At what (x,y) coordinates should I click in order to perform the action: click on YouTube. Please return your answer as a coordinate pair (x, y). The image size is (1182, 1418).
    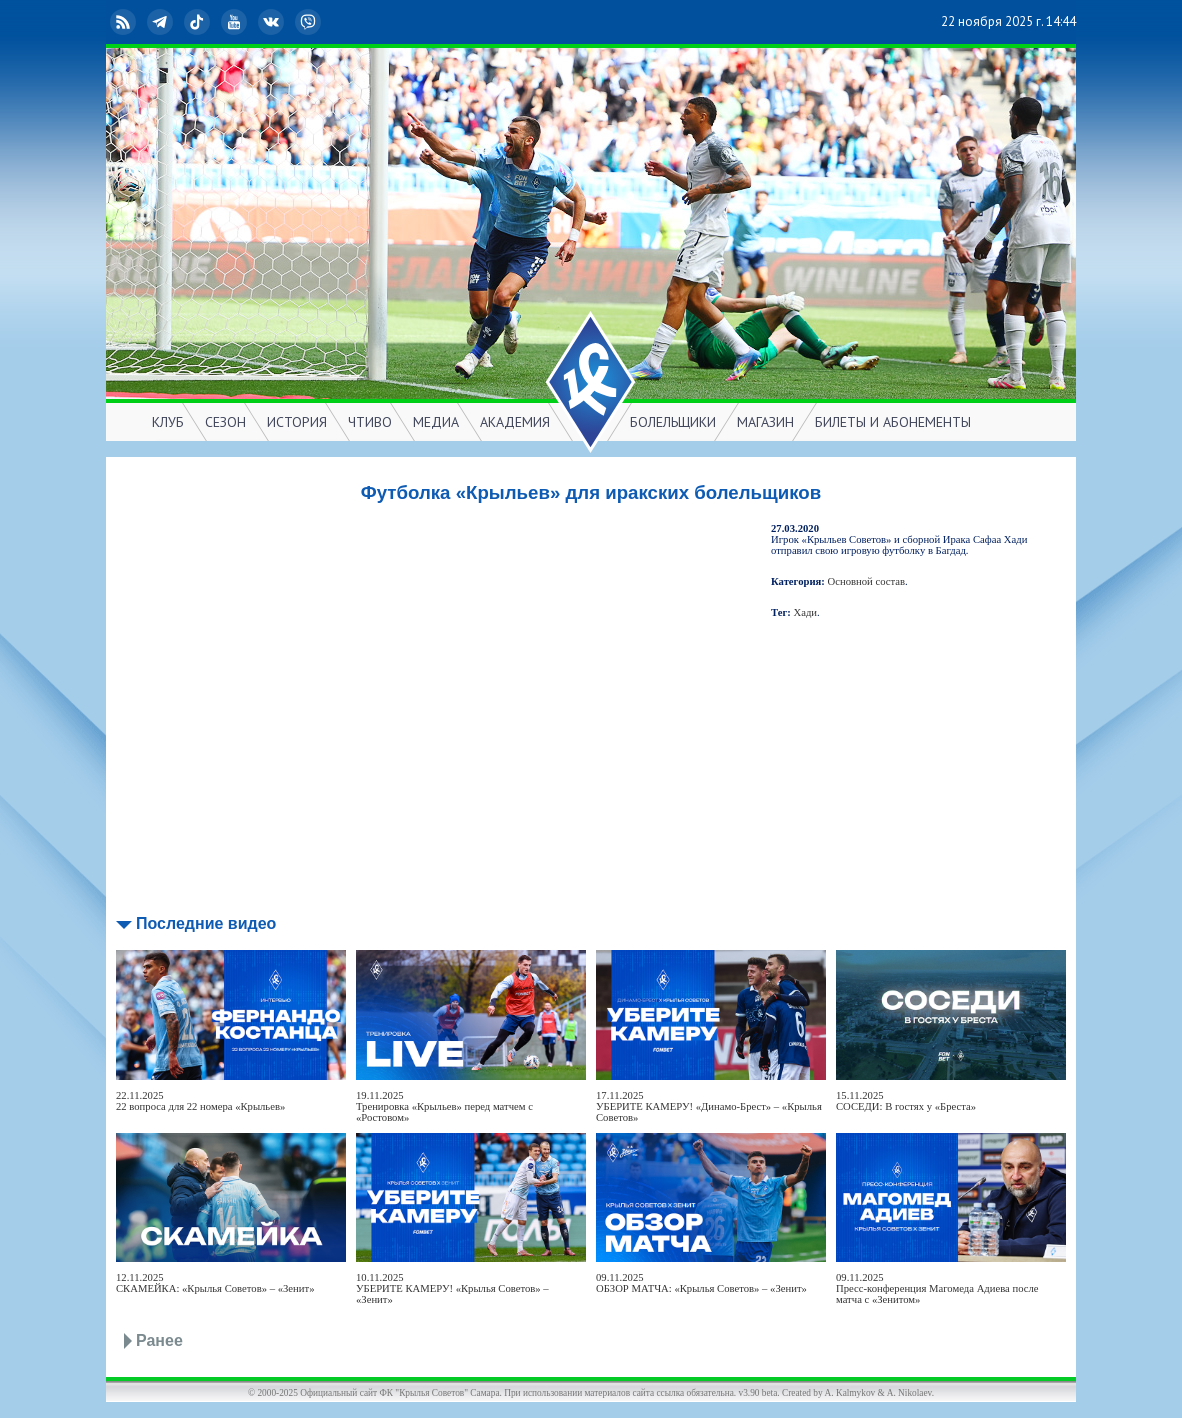
    Looking at the image, I should click on (236, 22).